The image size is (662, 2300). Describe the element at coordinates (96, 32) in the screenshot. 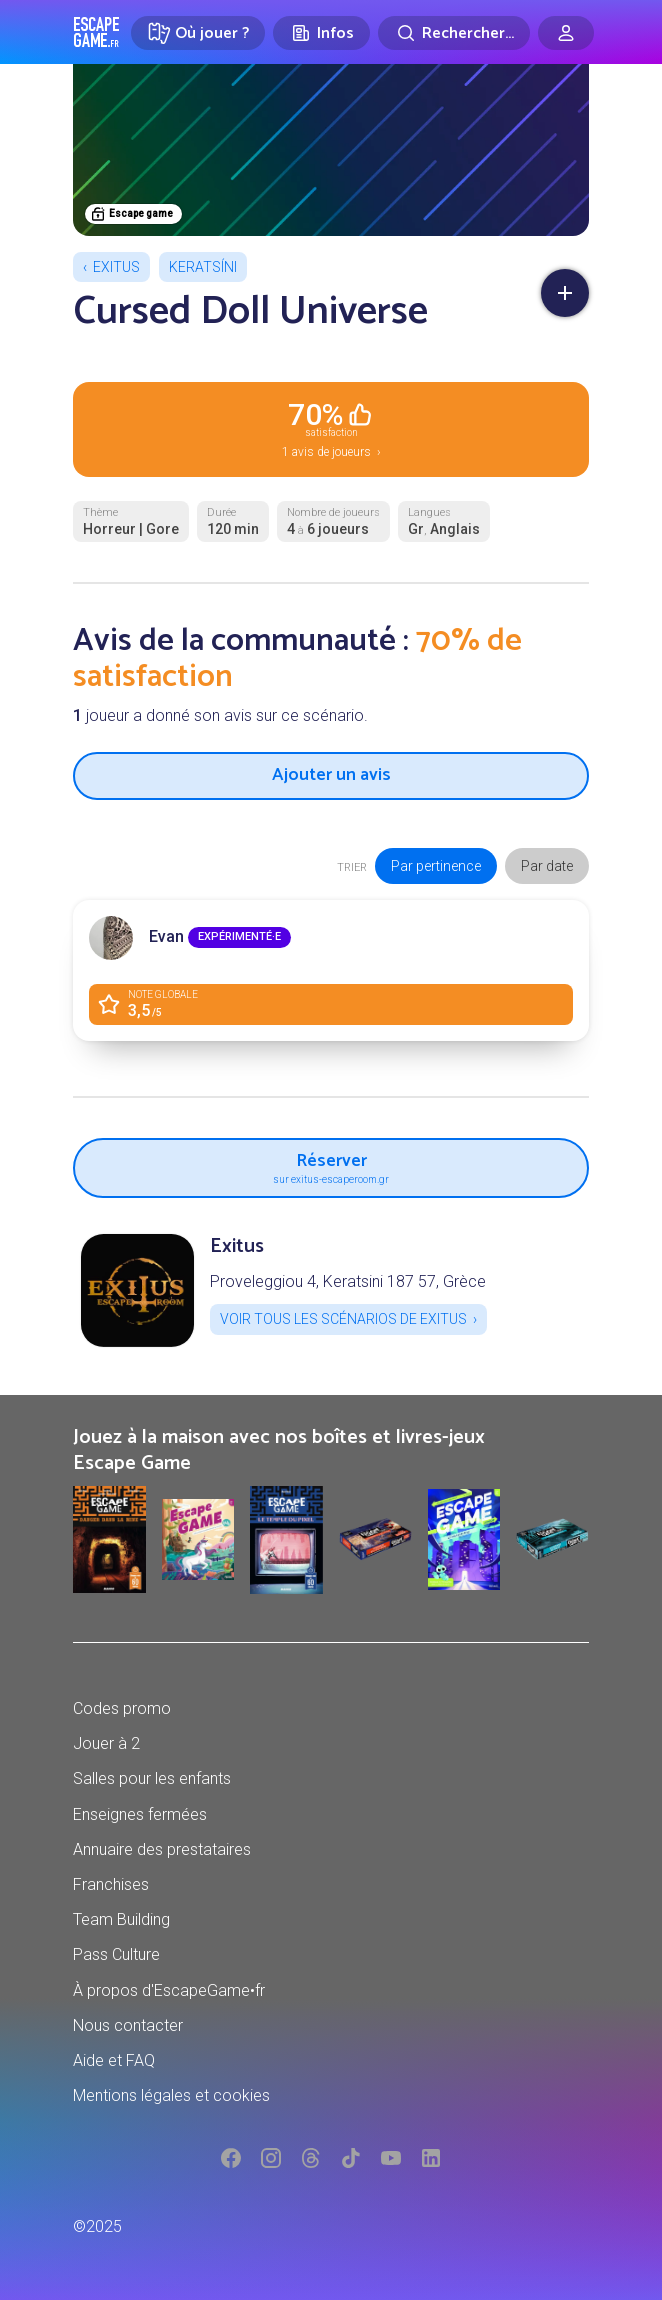

I see `Escape Game` at that location.